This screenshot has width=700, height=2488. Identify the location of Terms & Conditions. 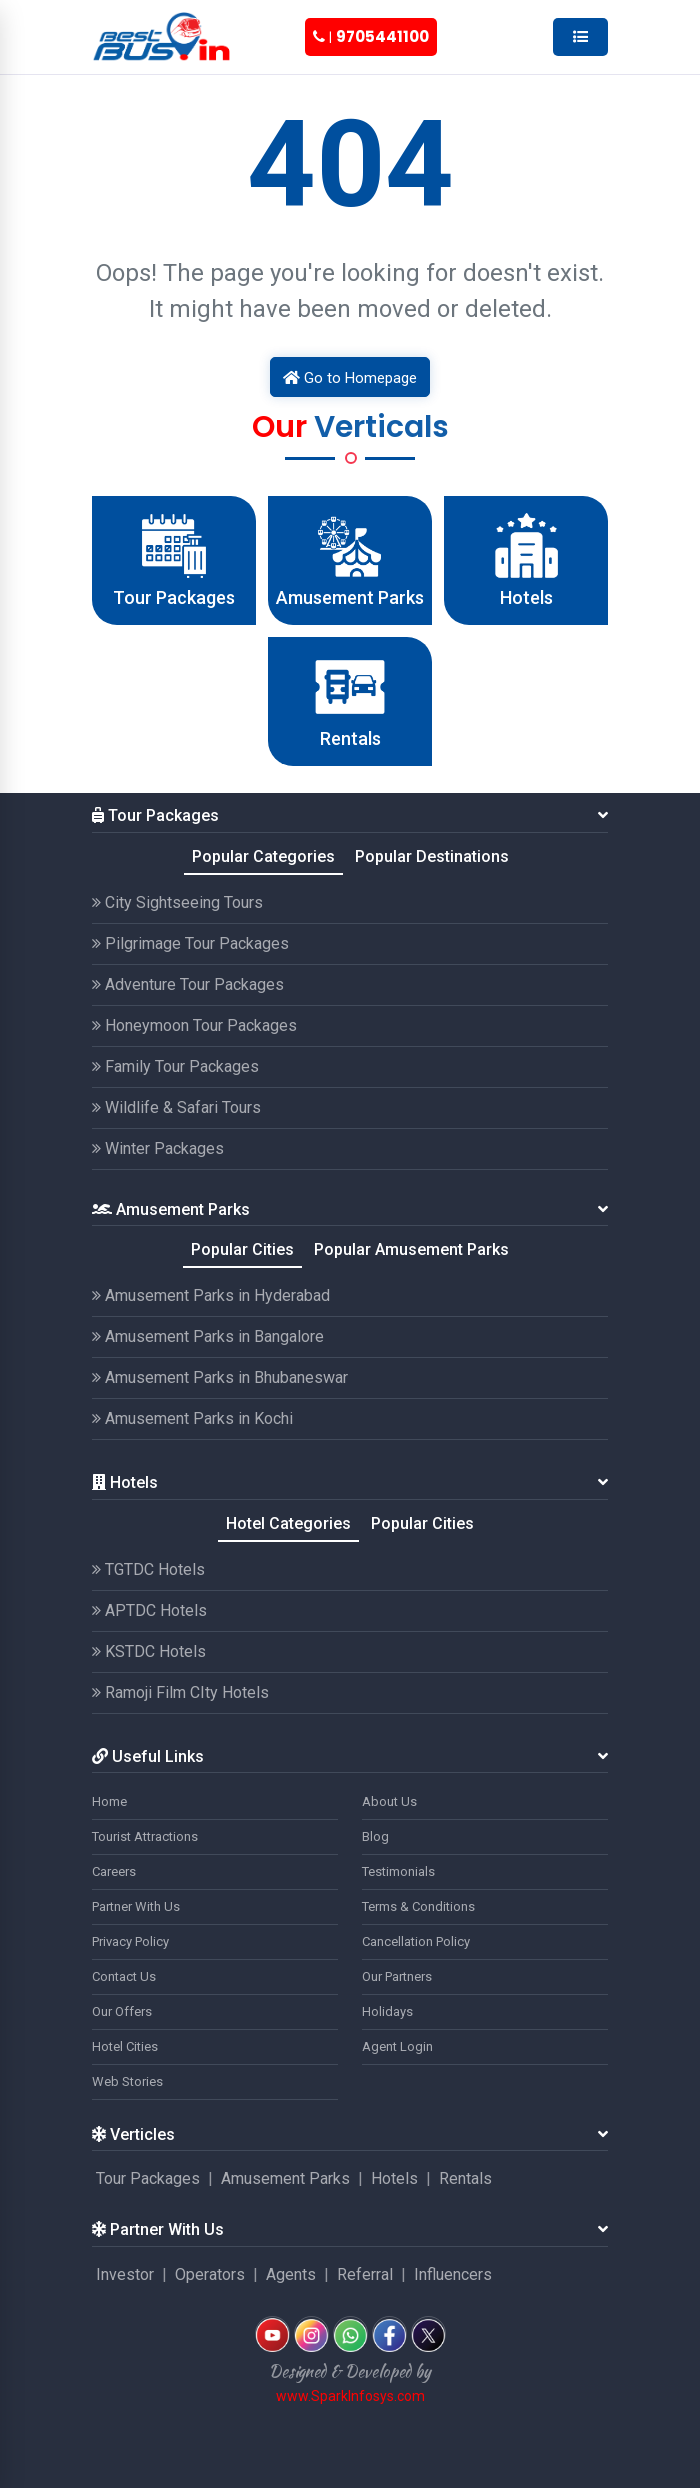
(418, 1906).